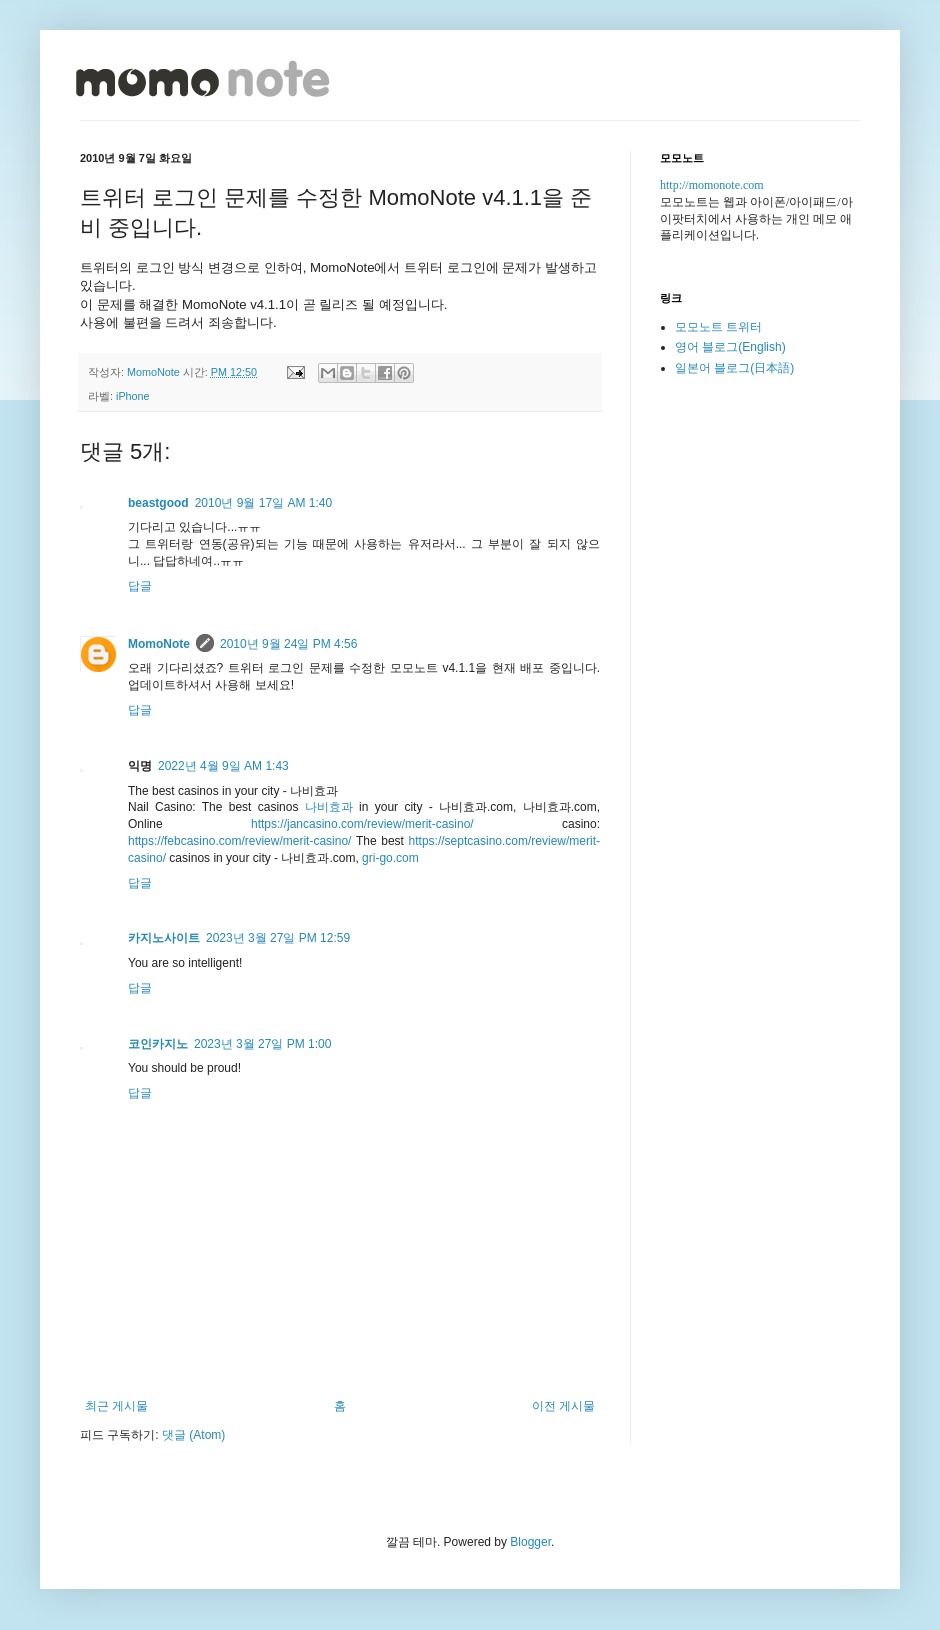 The width and height of the screenshot is (940, 1630). Describe the element at coordinates (133, 396) in the screenshot. I see `iPhone` at that location.